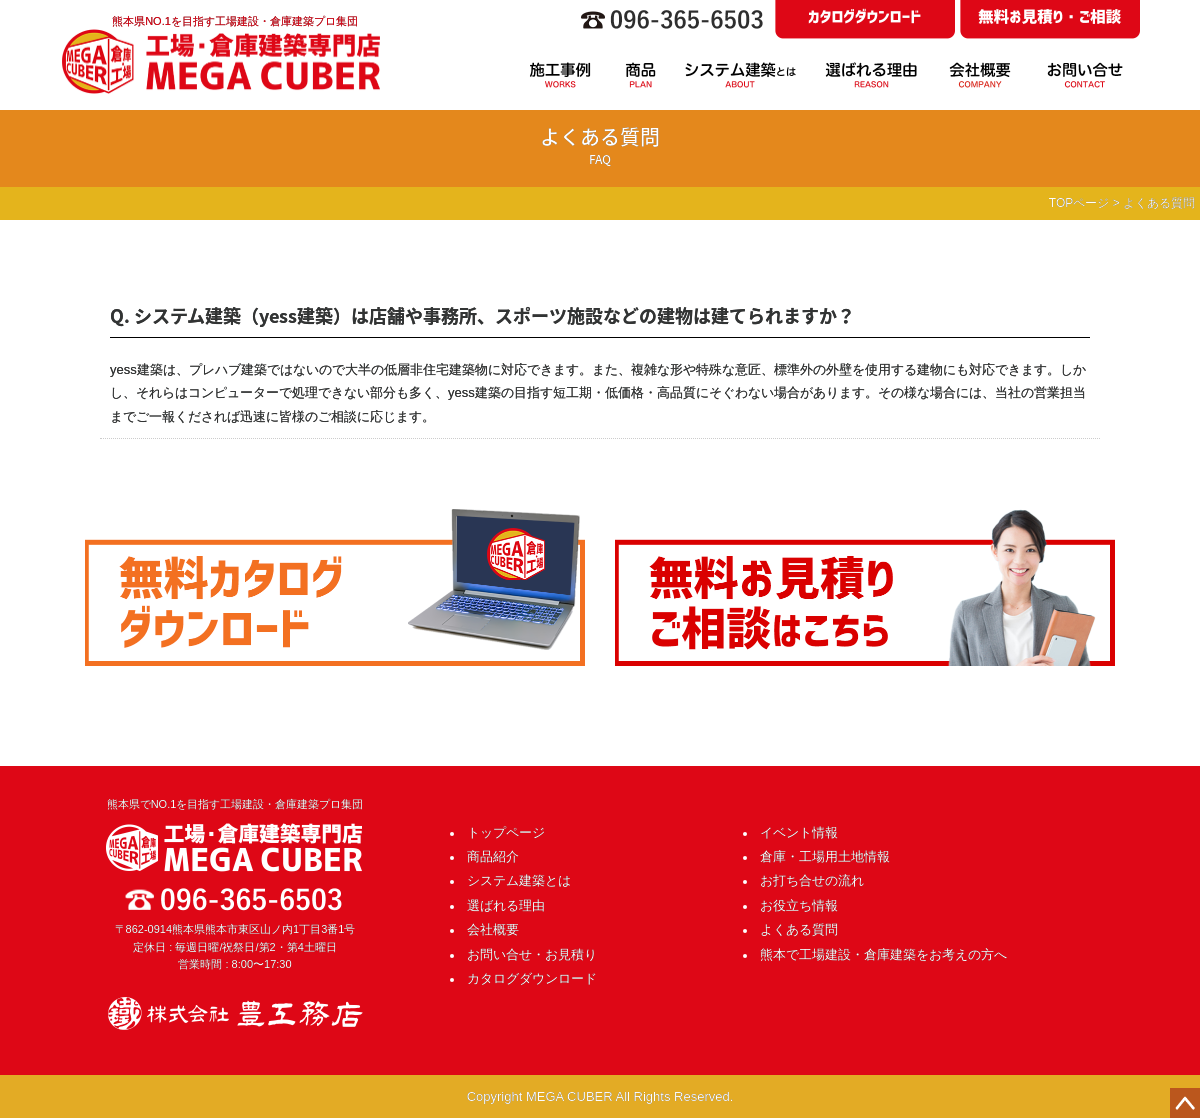 This screenshot has width=1200, height=1118. What do you see at coordinates (506, 832) in the screenshot?
I see `トップページ` at bounding box center [506, 832].